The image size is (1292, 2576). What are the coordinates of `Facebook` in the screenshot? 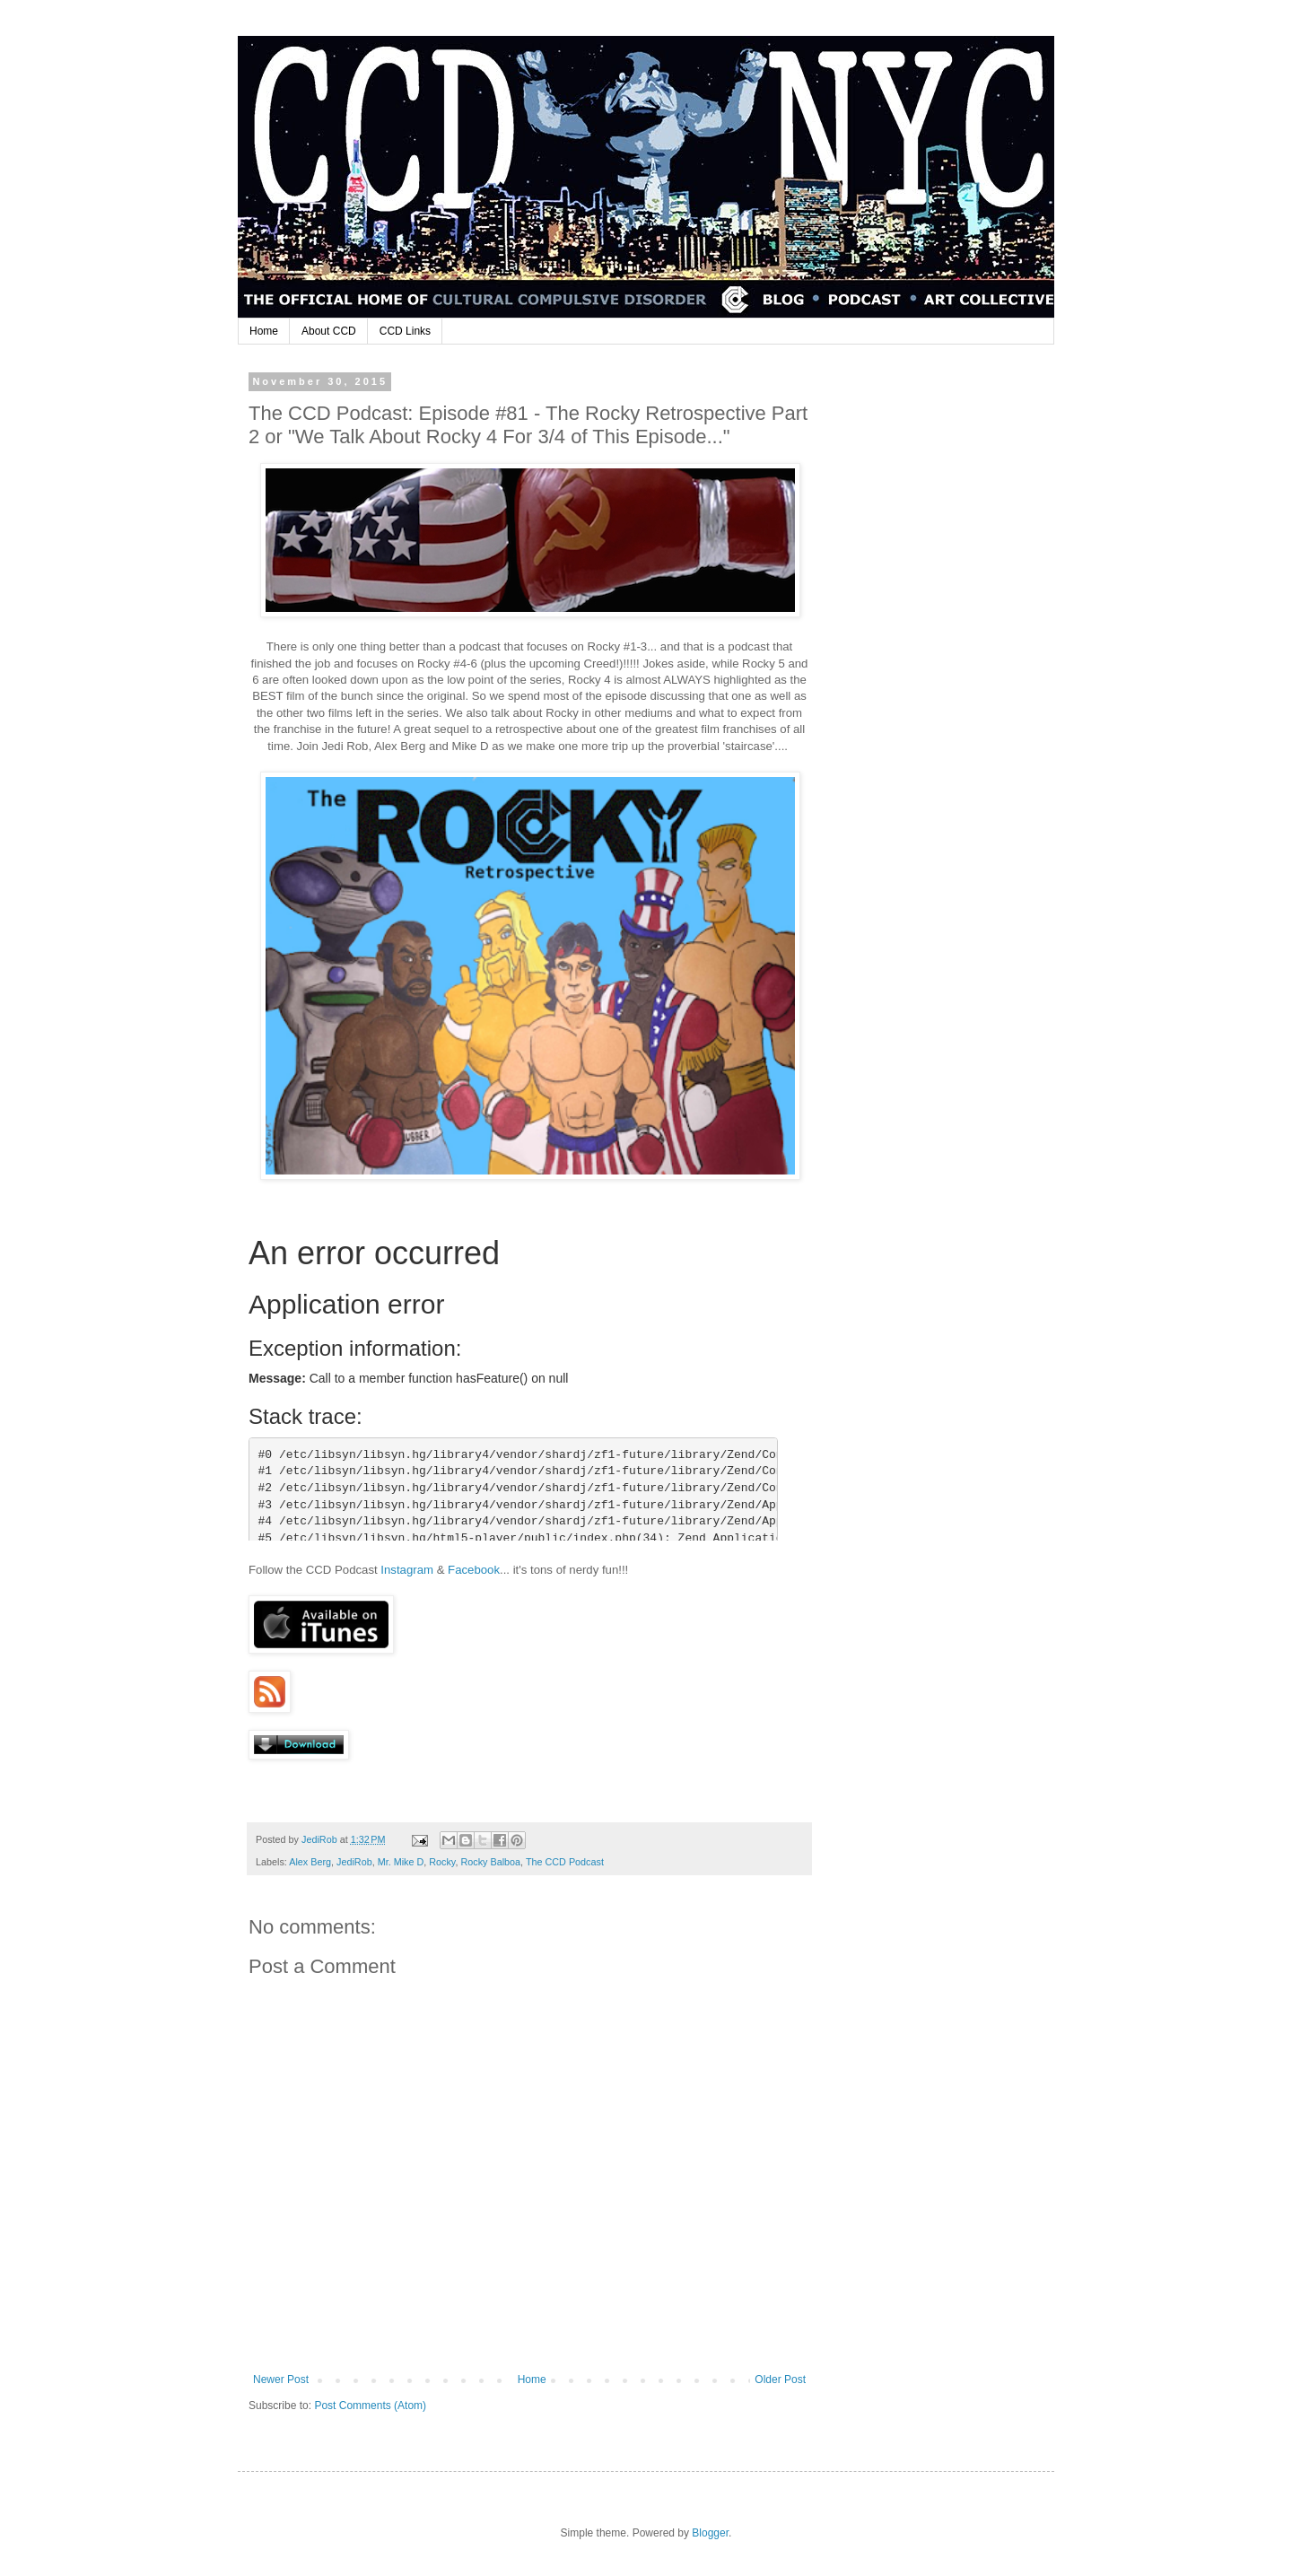 It's located at (474, 1569).